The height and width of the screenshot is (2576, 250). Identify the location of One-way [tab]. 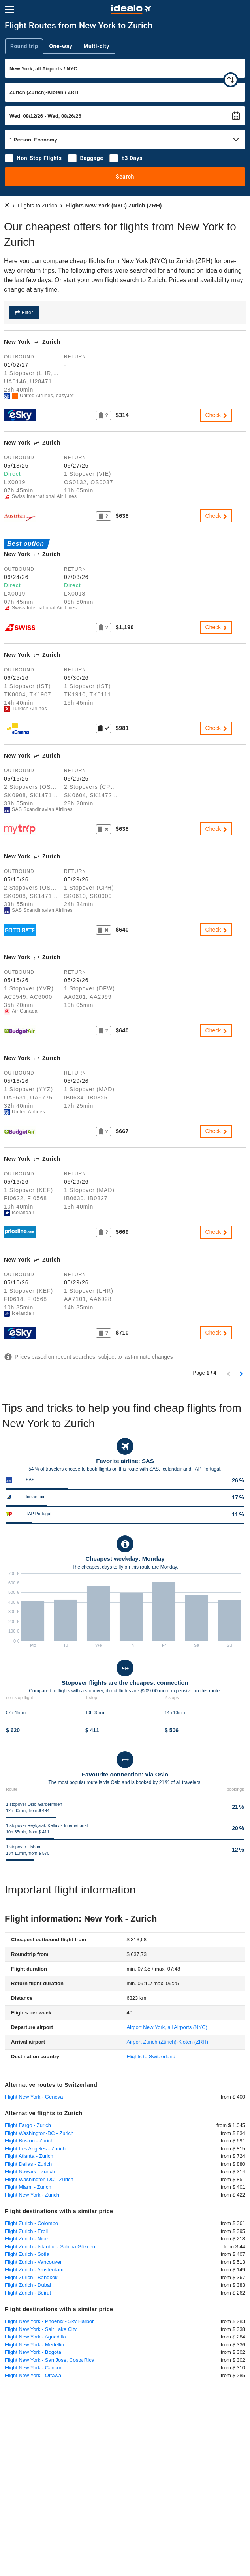
(60, 46).